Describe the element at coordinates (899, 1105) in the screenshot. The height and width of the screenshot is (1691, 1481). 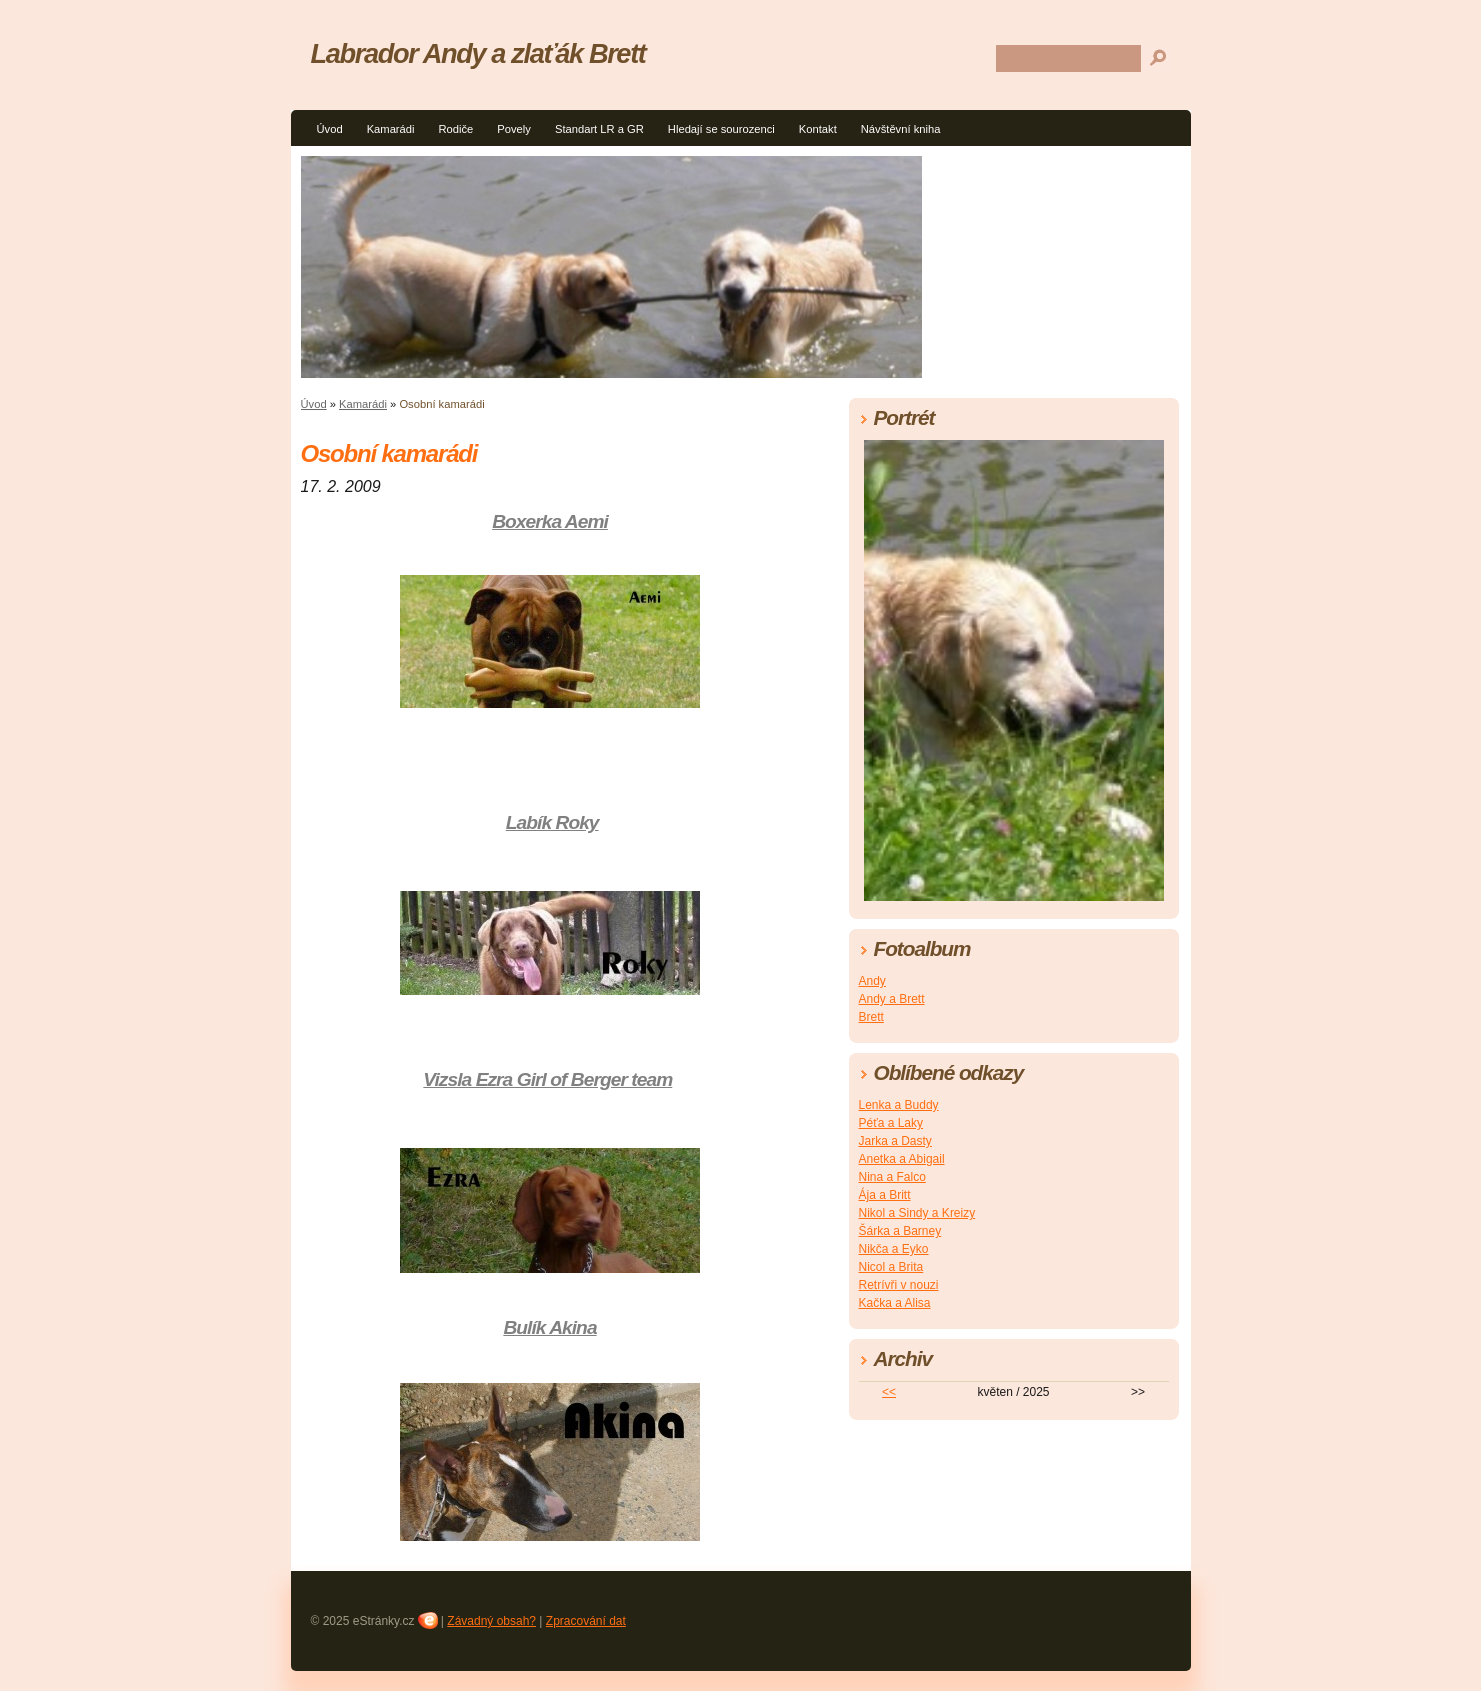
I see `Lenka a Buddy` at that location.